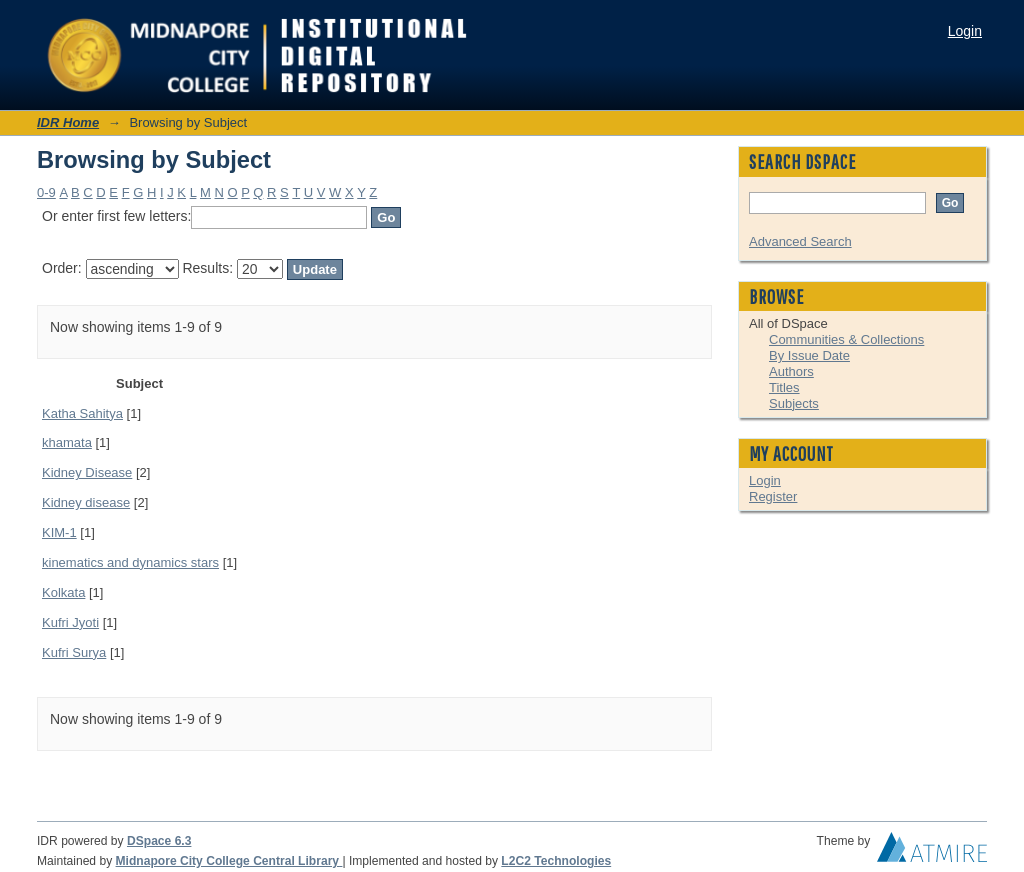  I want to click on Kolkata, so click(63, 592).